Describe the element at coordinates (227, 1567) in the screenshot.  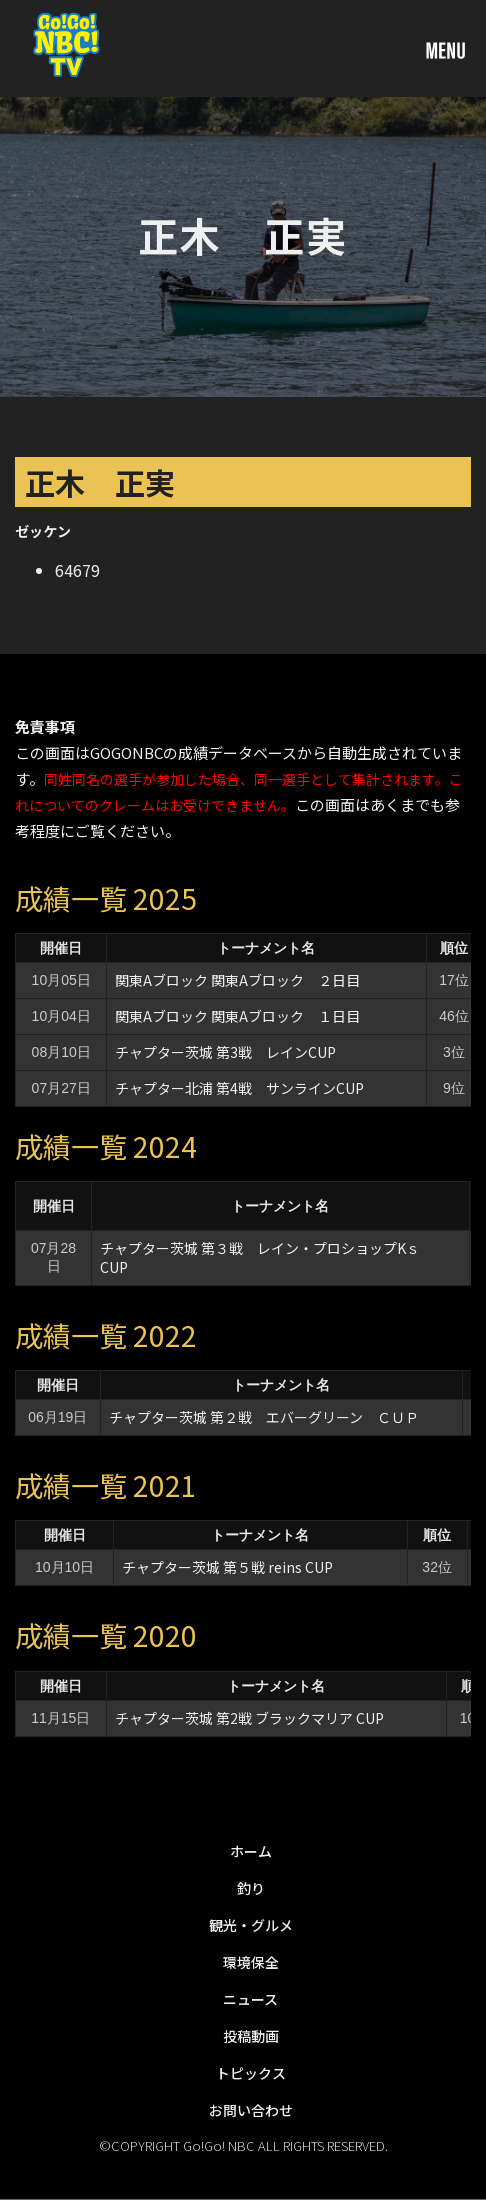
I see `チャプター茨城 第５戦 reins CUP` at that location.